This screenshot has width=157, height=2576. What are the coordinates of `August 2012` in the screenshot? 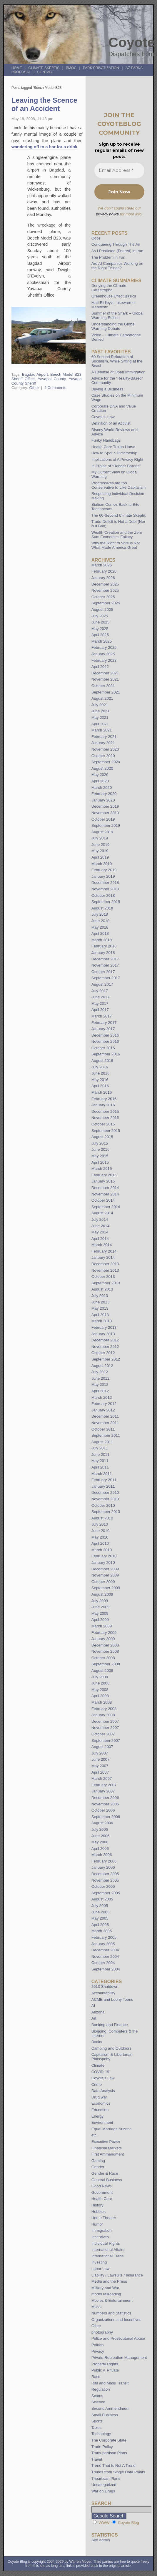 It's located at (102, 1365).